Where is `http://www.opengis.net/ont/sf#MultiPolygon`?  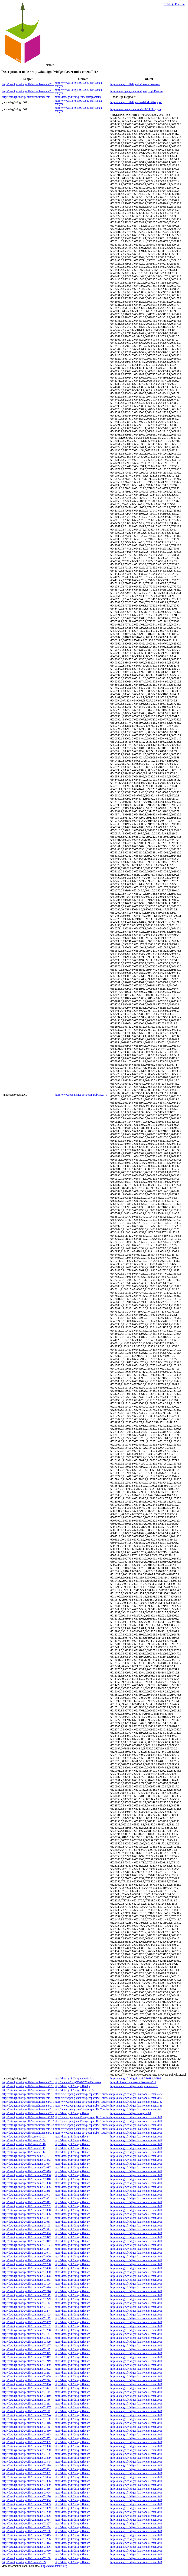
http://www.opengis.net/ont/sf#MultiPolygon is located at coordinates (135, 109).